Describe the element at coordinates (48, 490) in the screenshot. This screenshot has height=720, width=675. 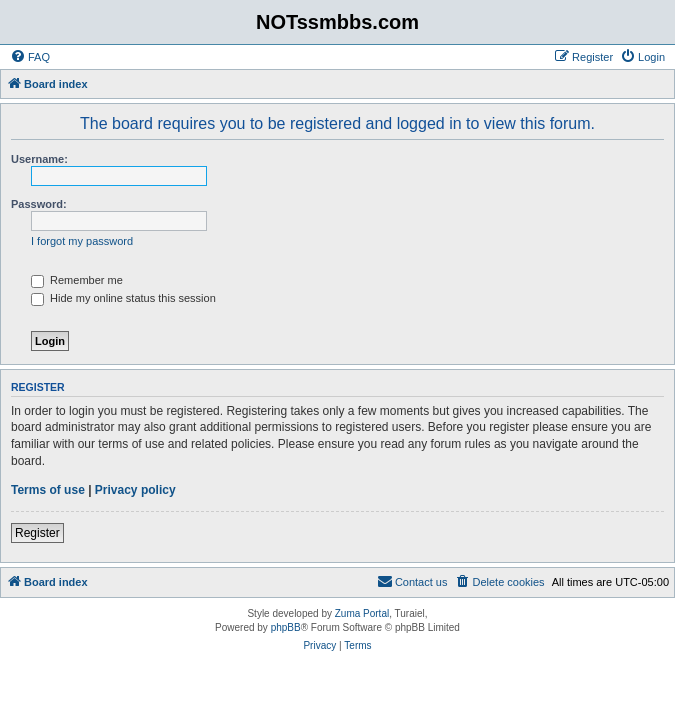
I see `Terms of use` at that location.